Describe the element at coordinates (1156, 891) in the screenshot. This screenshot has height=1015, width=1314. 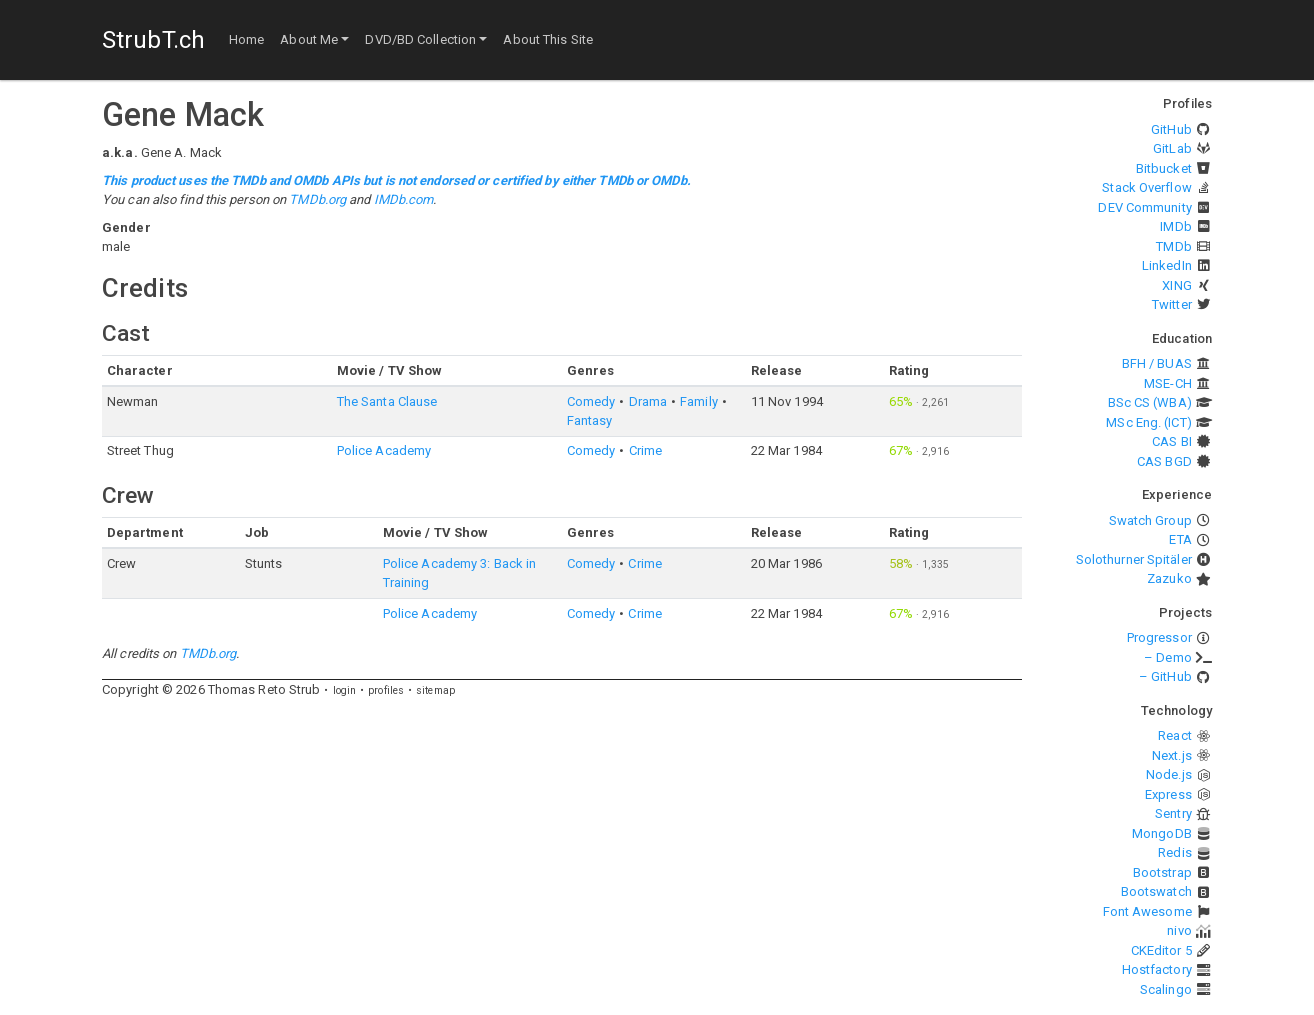
I see `Bootswatch` at that location.